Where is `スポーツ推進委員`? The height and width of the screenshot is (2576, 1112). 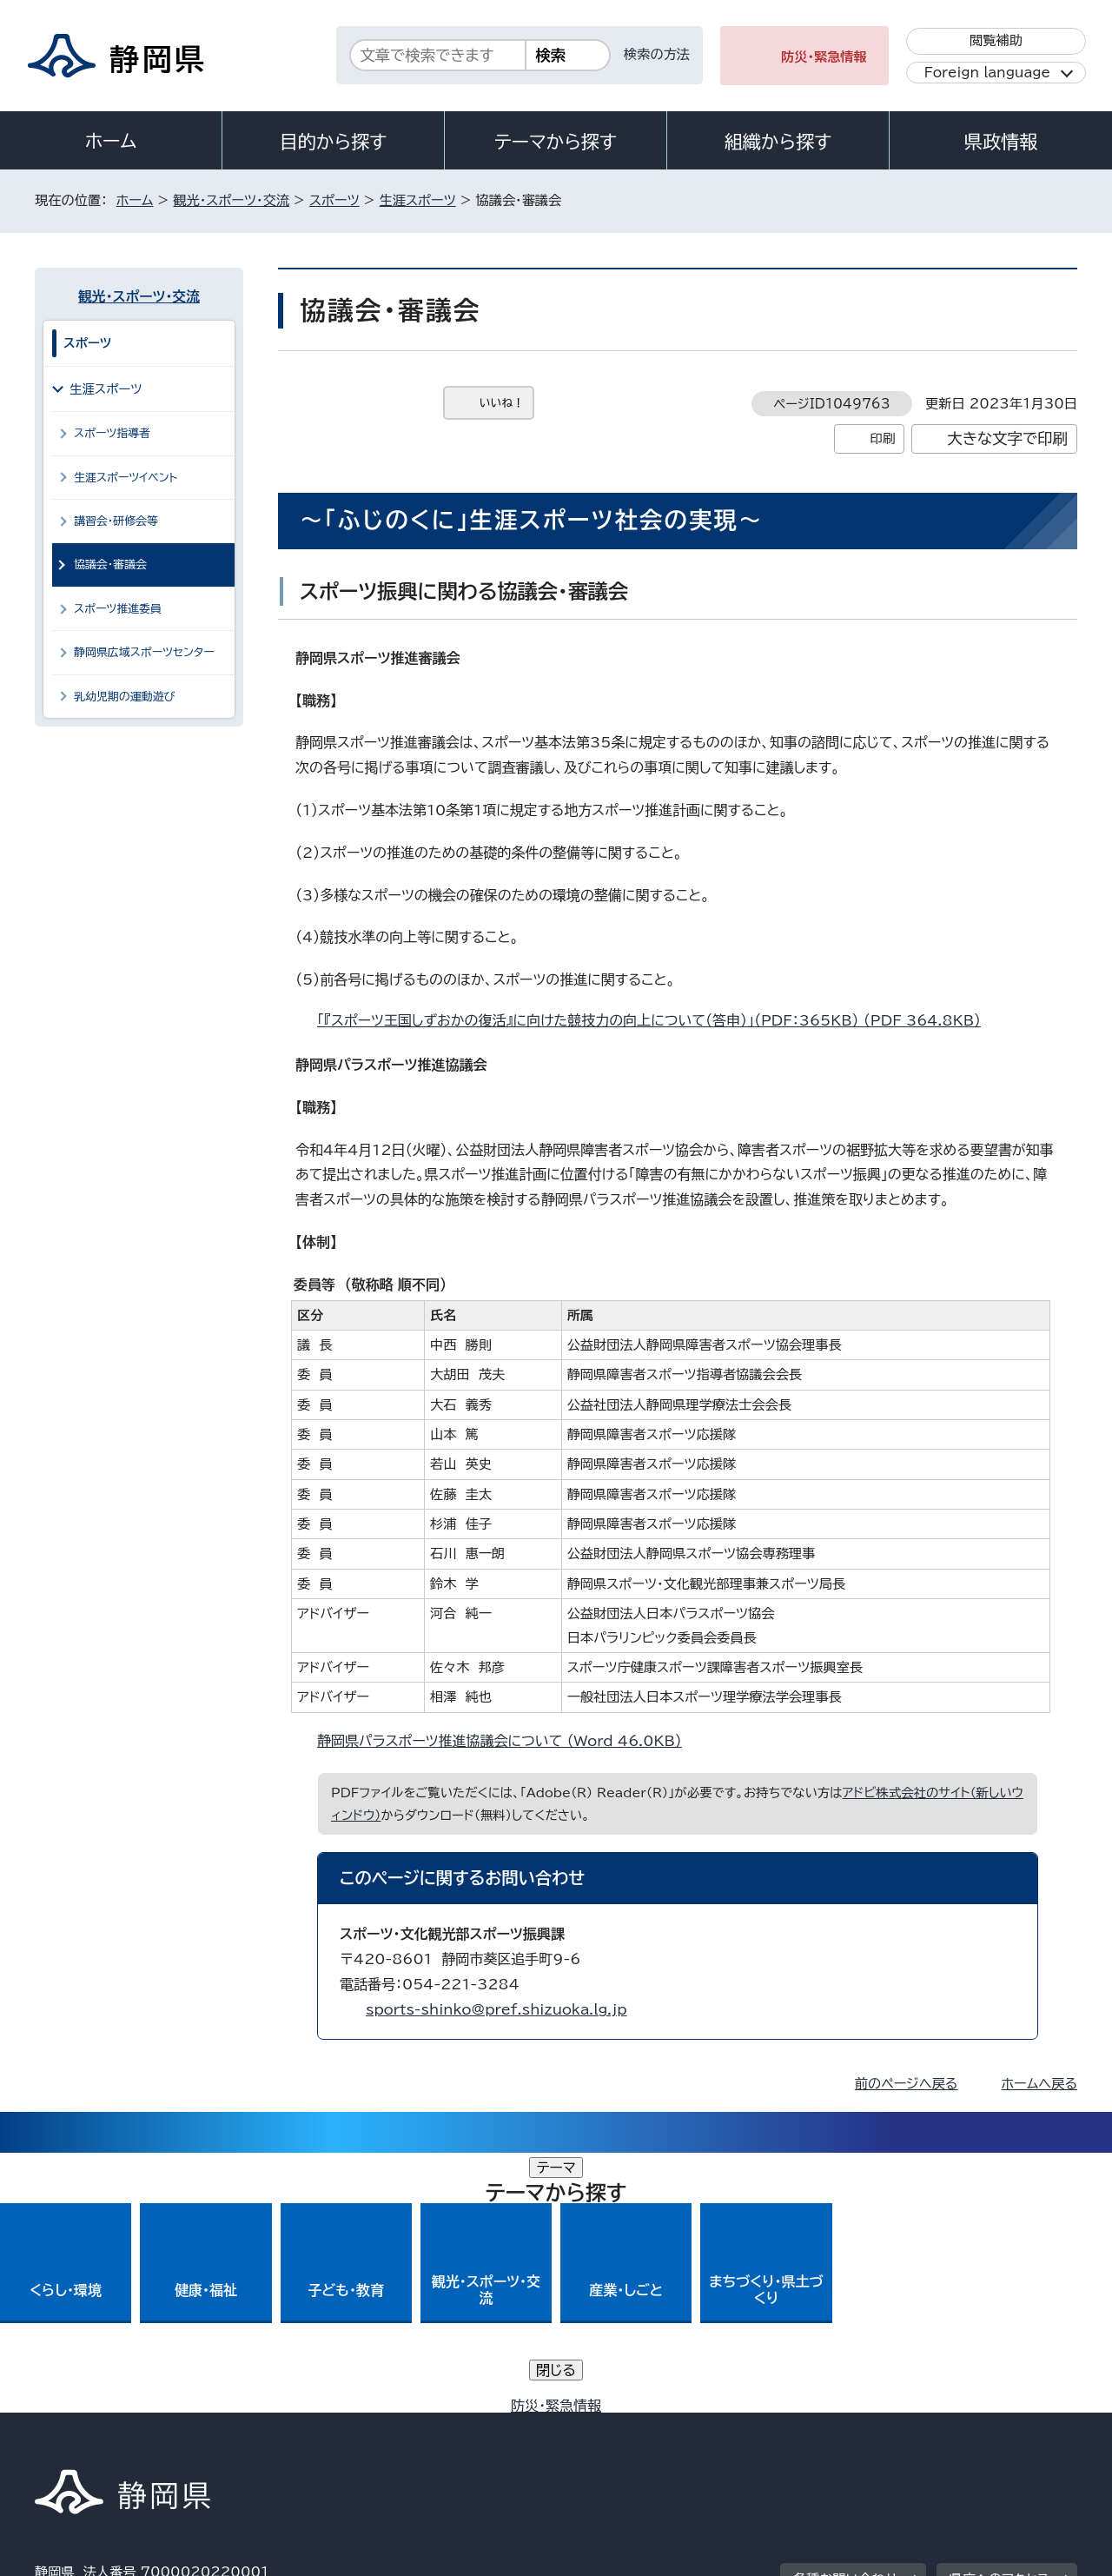 スポーツ推進委員 is located at coordinates (118, 608).